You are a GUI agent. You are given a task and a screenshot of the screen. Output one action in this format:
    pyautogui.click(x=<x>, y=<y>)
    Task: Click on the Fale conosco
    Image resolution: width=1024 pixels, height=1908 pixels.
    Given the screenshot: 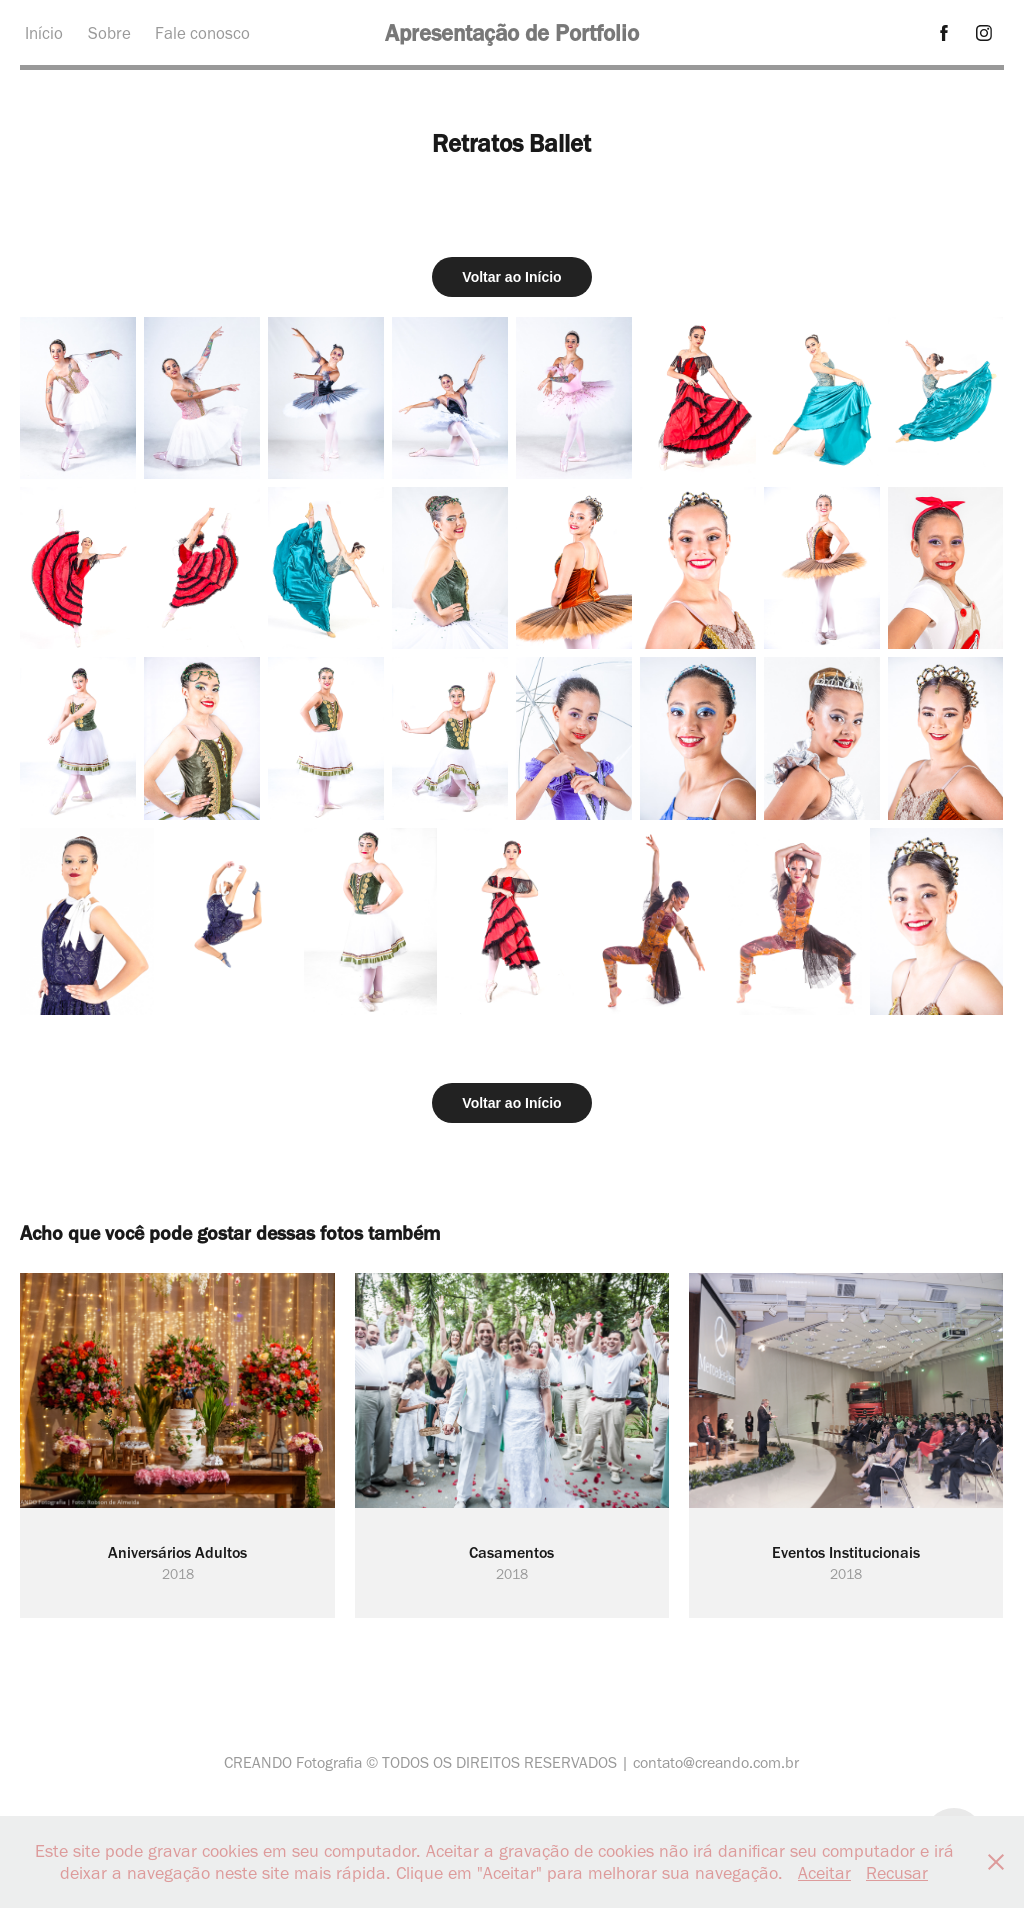 What is the action you would take?
    pyautogui.click(x=202, y=33)
    